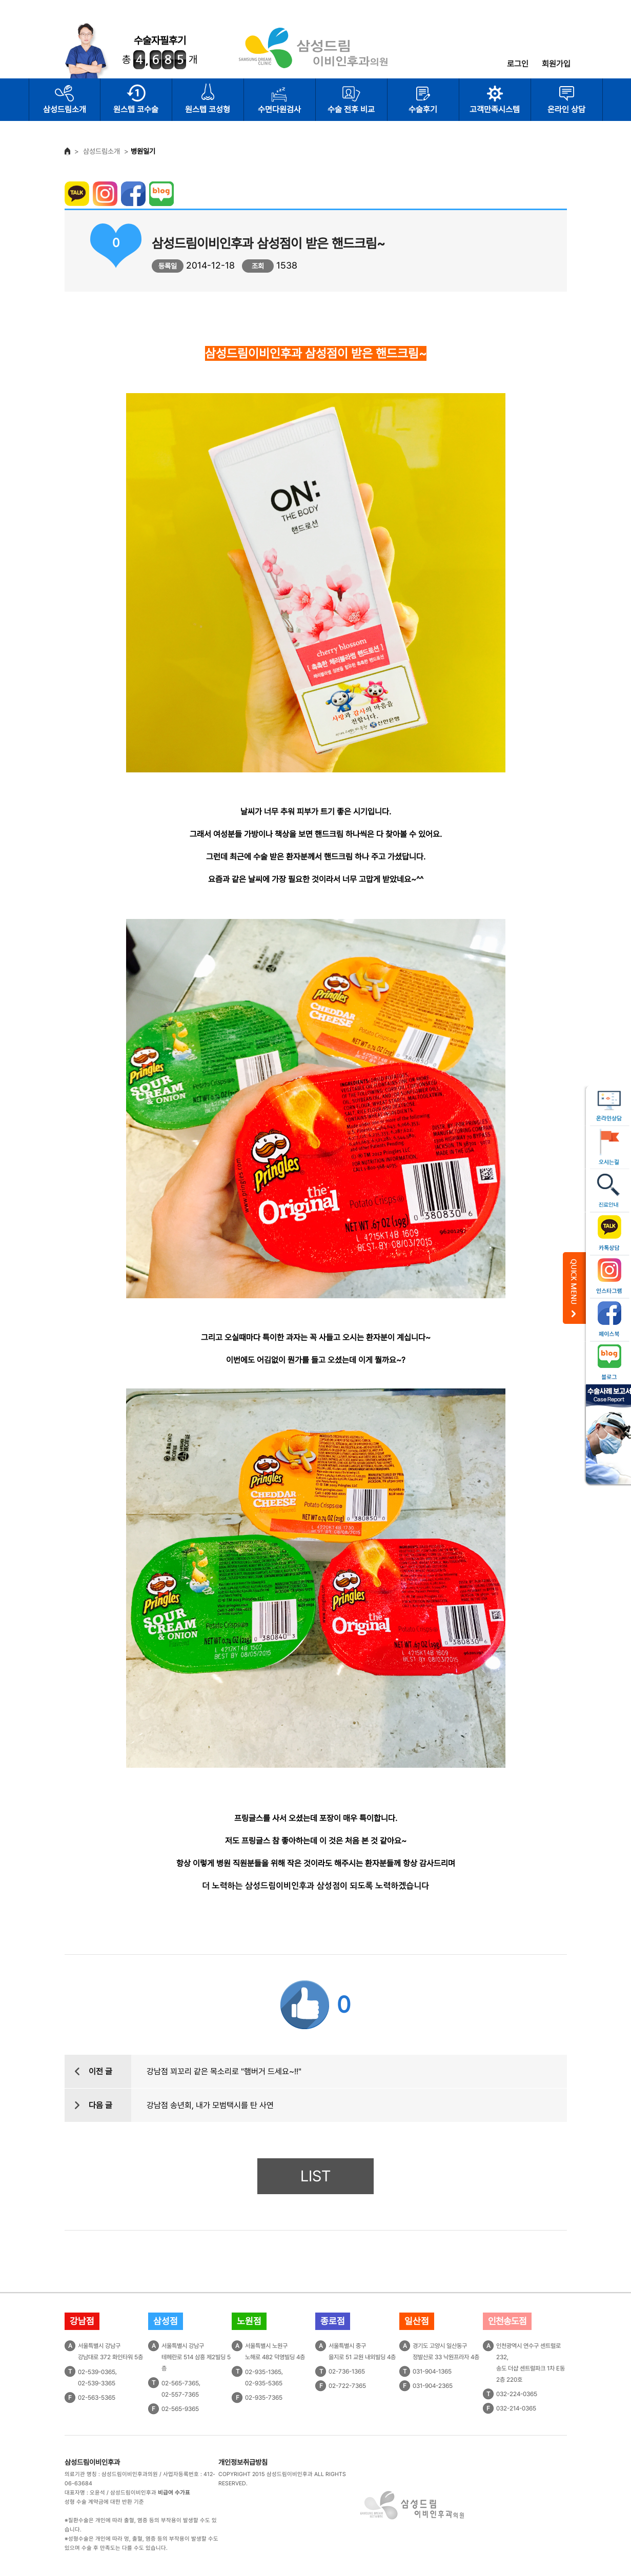 This screenshot has width=631, height=2576. What do you see at coordinates (423, 109) in the screenshot?
I see `수술후기` at bounding box center [423, 109].